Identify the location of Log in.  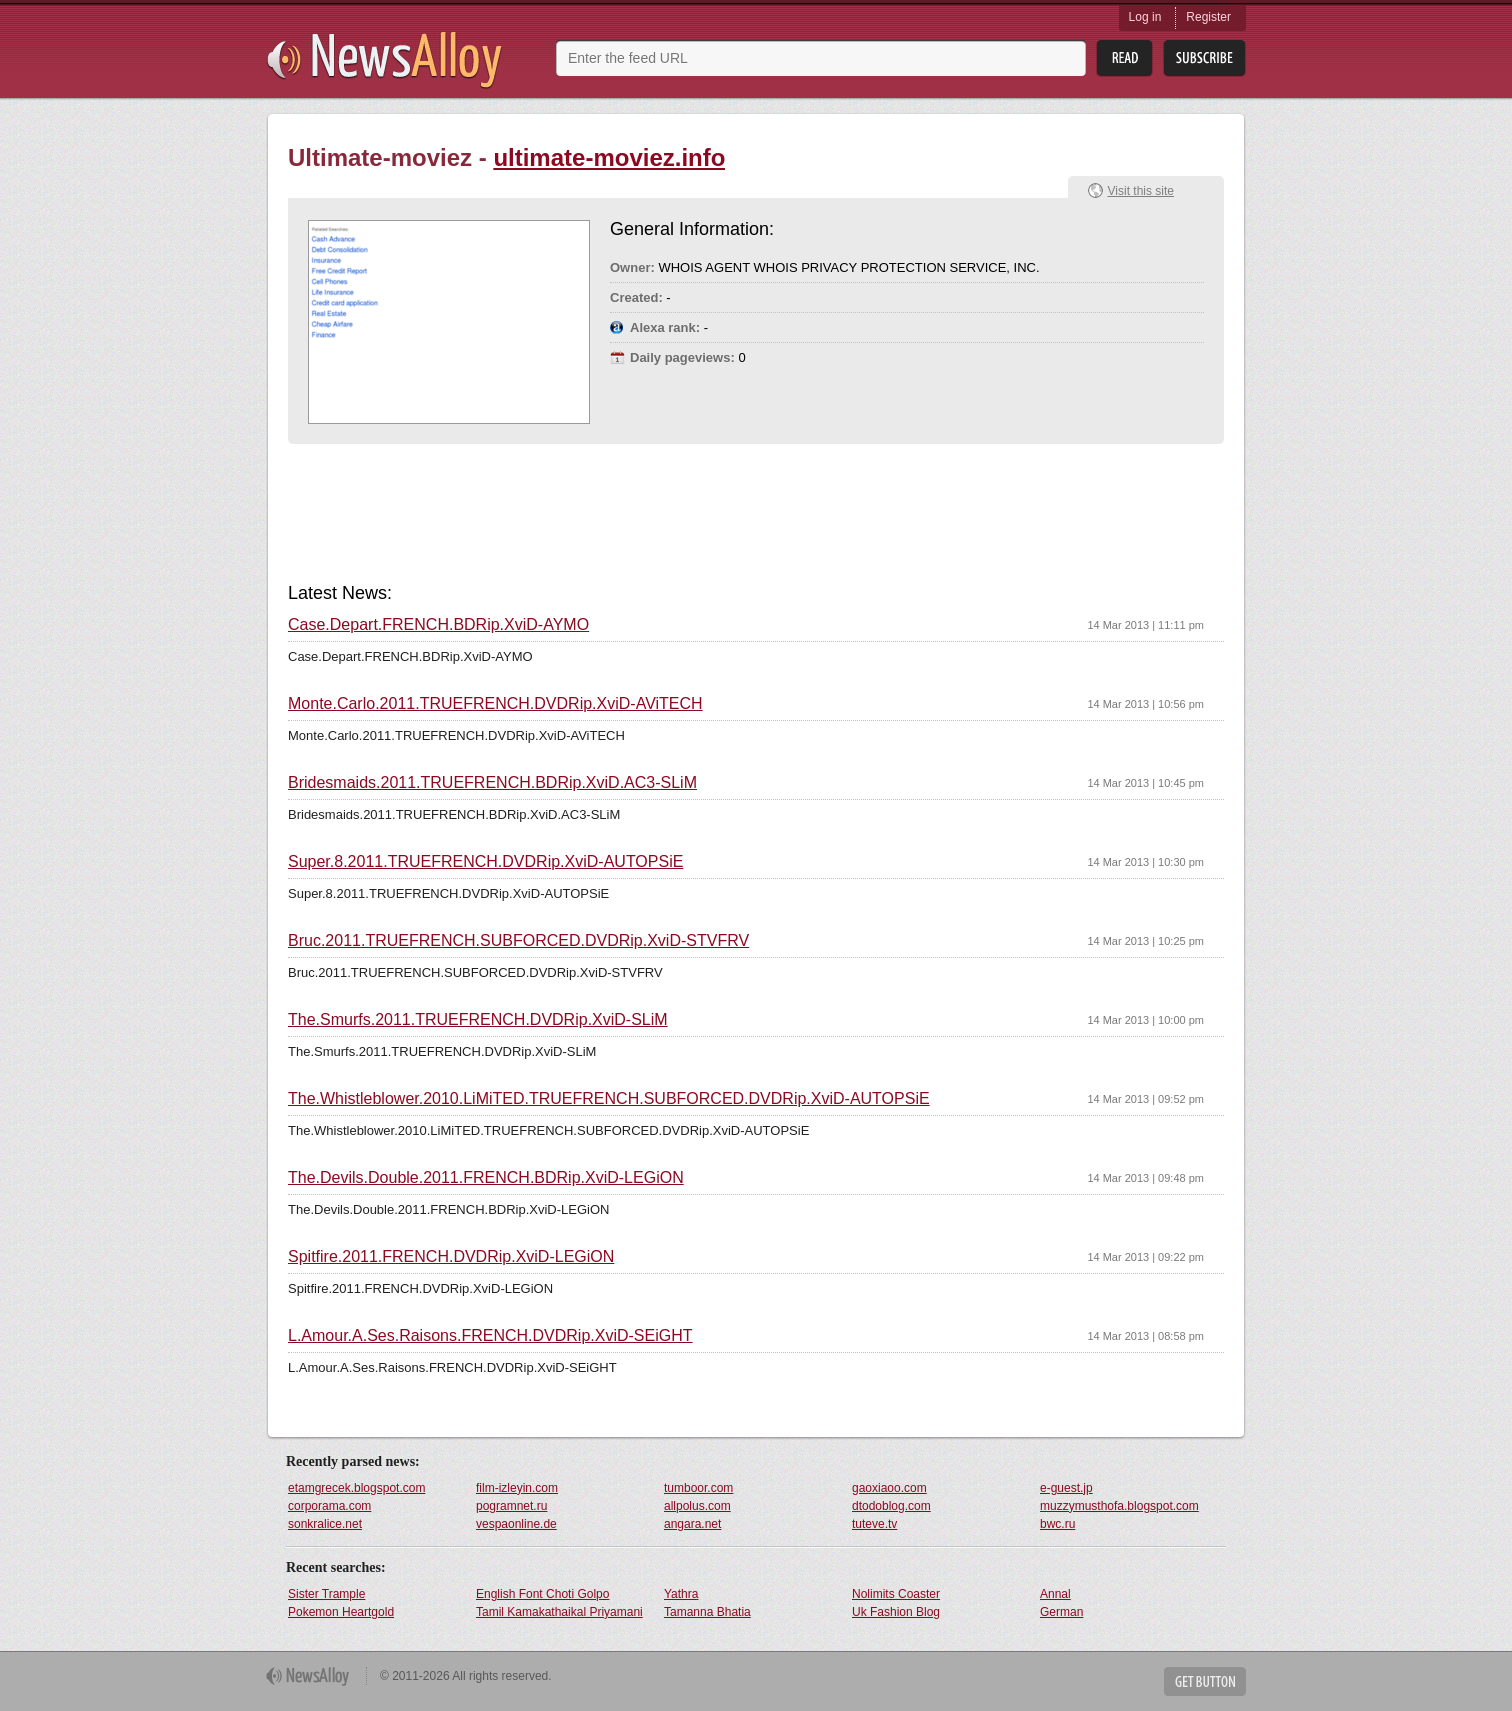
(1145, 17).